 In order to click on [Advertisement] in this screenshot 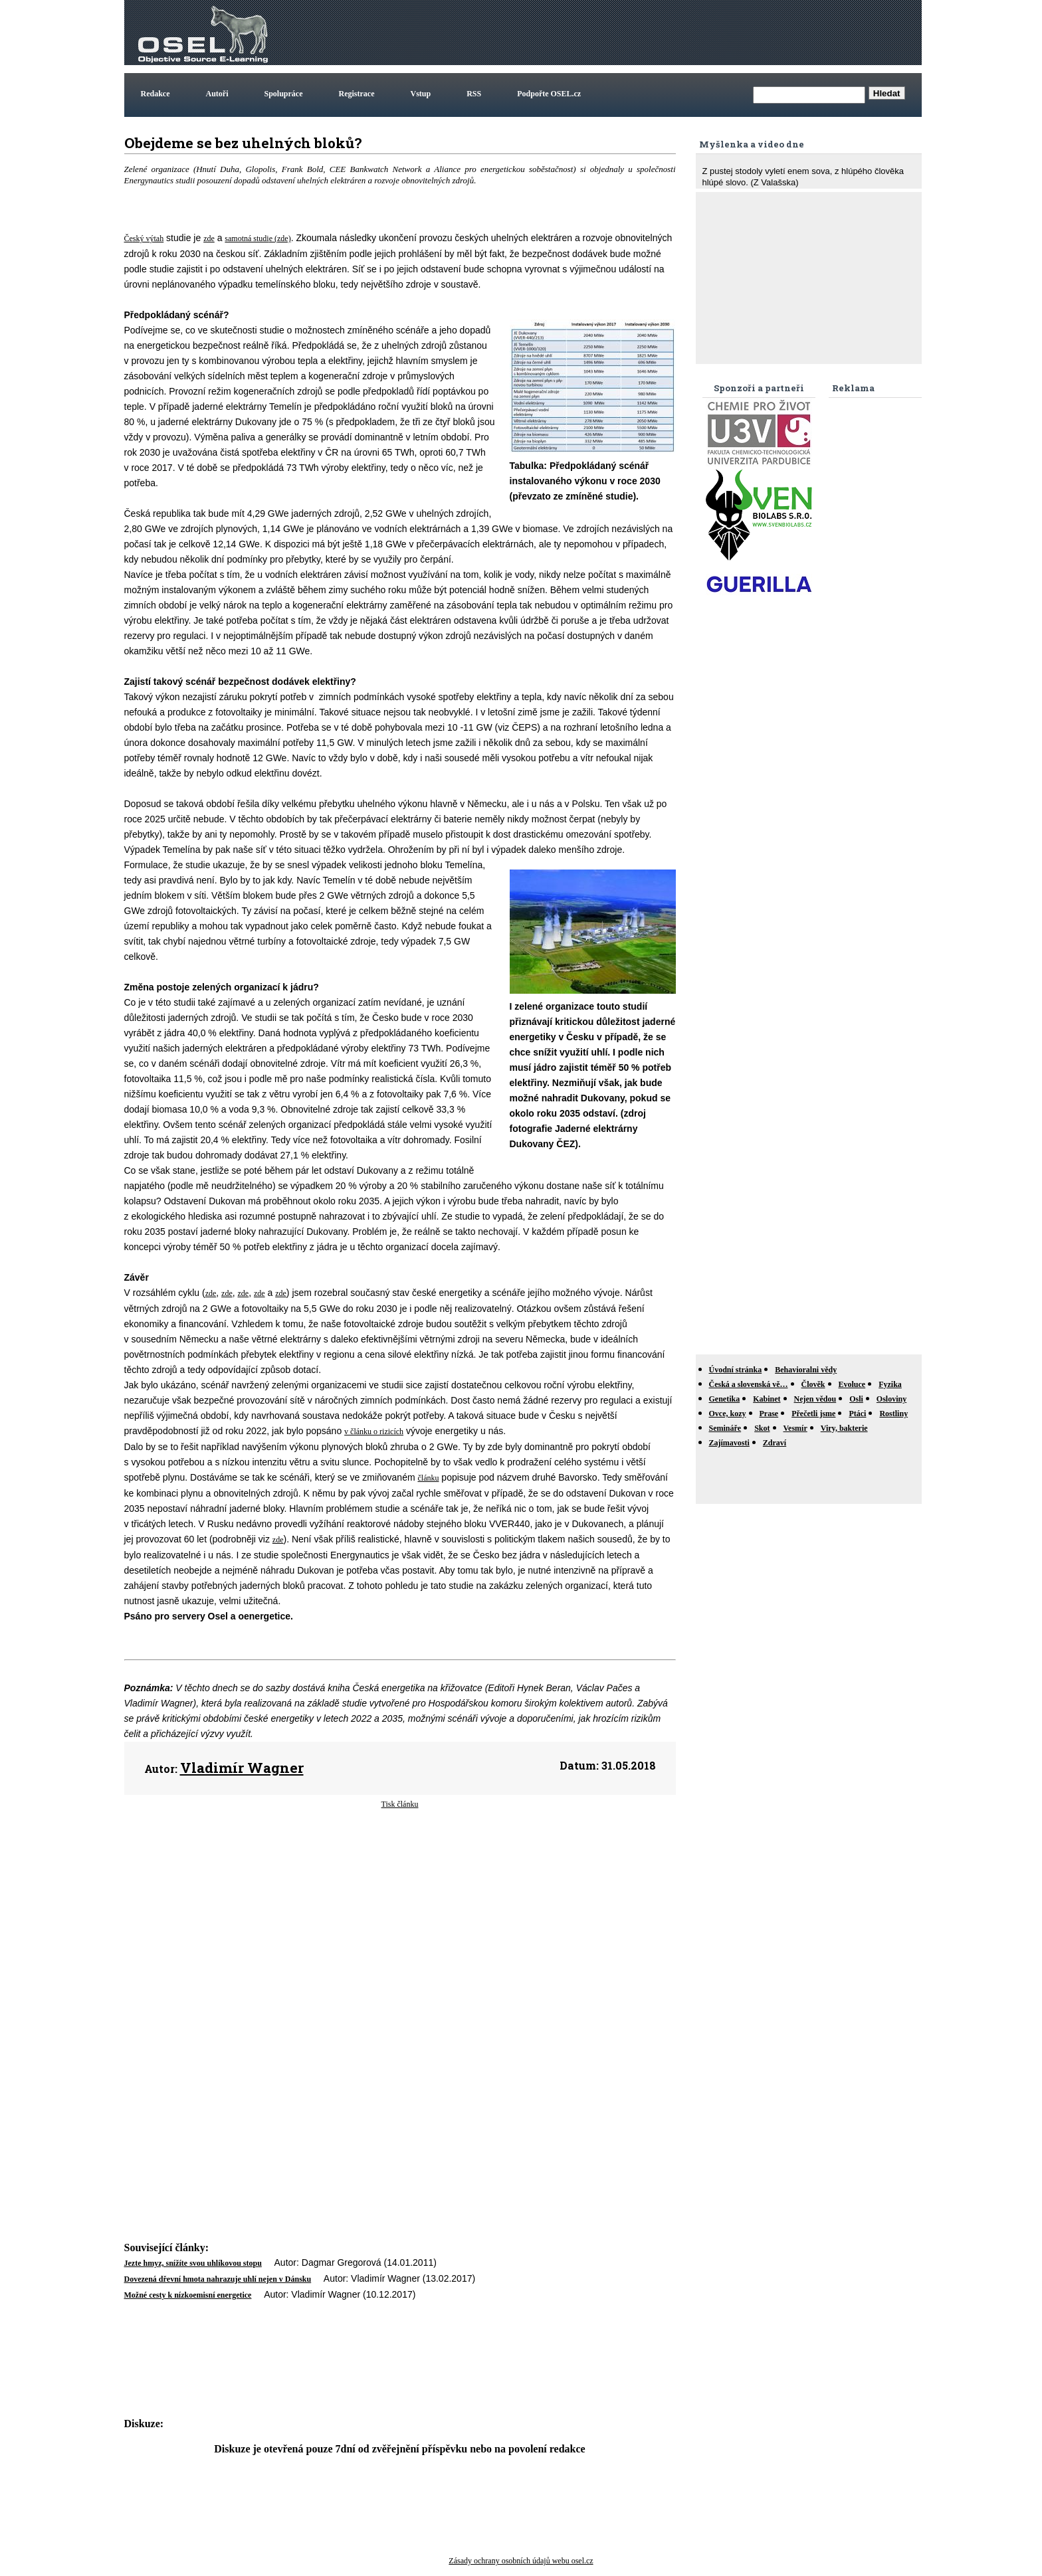, I will do `click(677, 32)`.